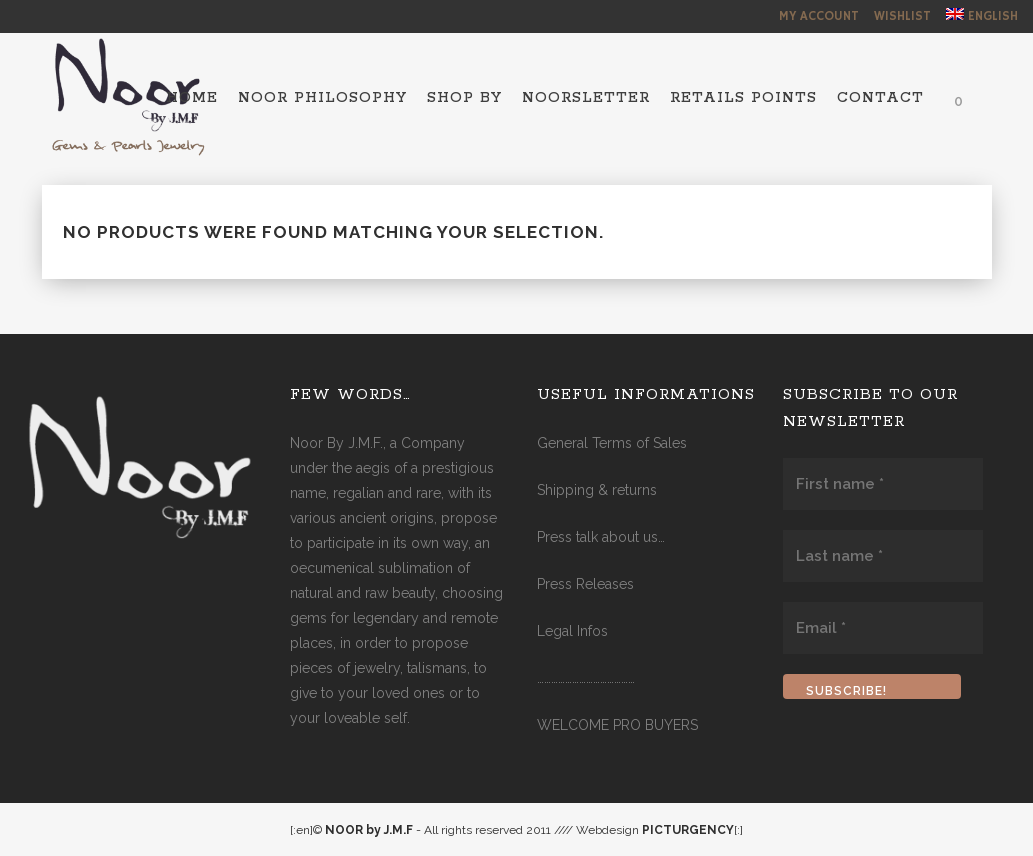  Describe the element at coordinates (601, 537) in the screenshot. I see `Press talk about us…` at that location.